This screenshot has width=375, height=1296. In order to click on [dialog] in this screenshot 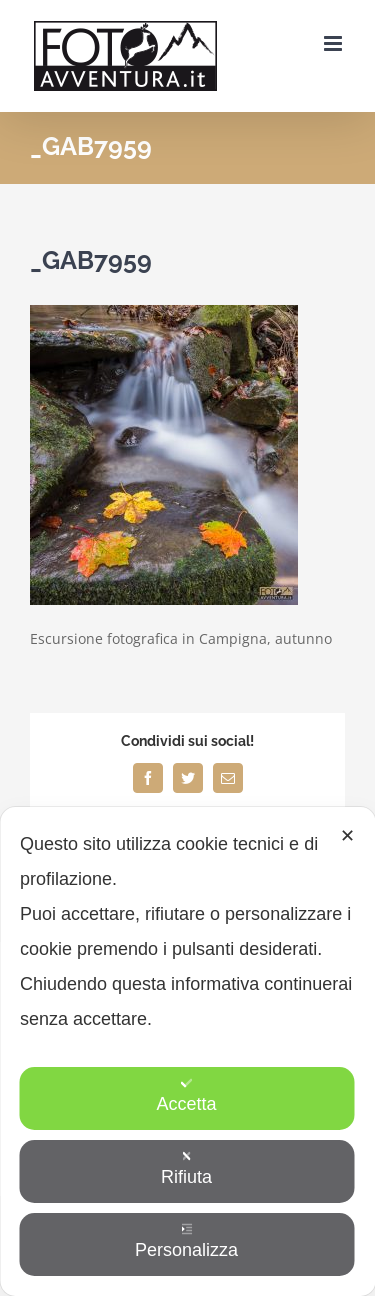, I will do `click(187, 1051)`.